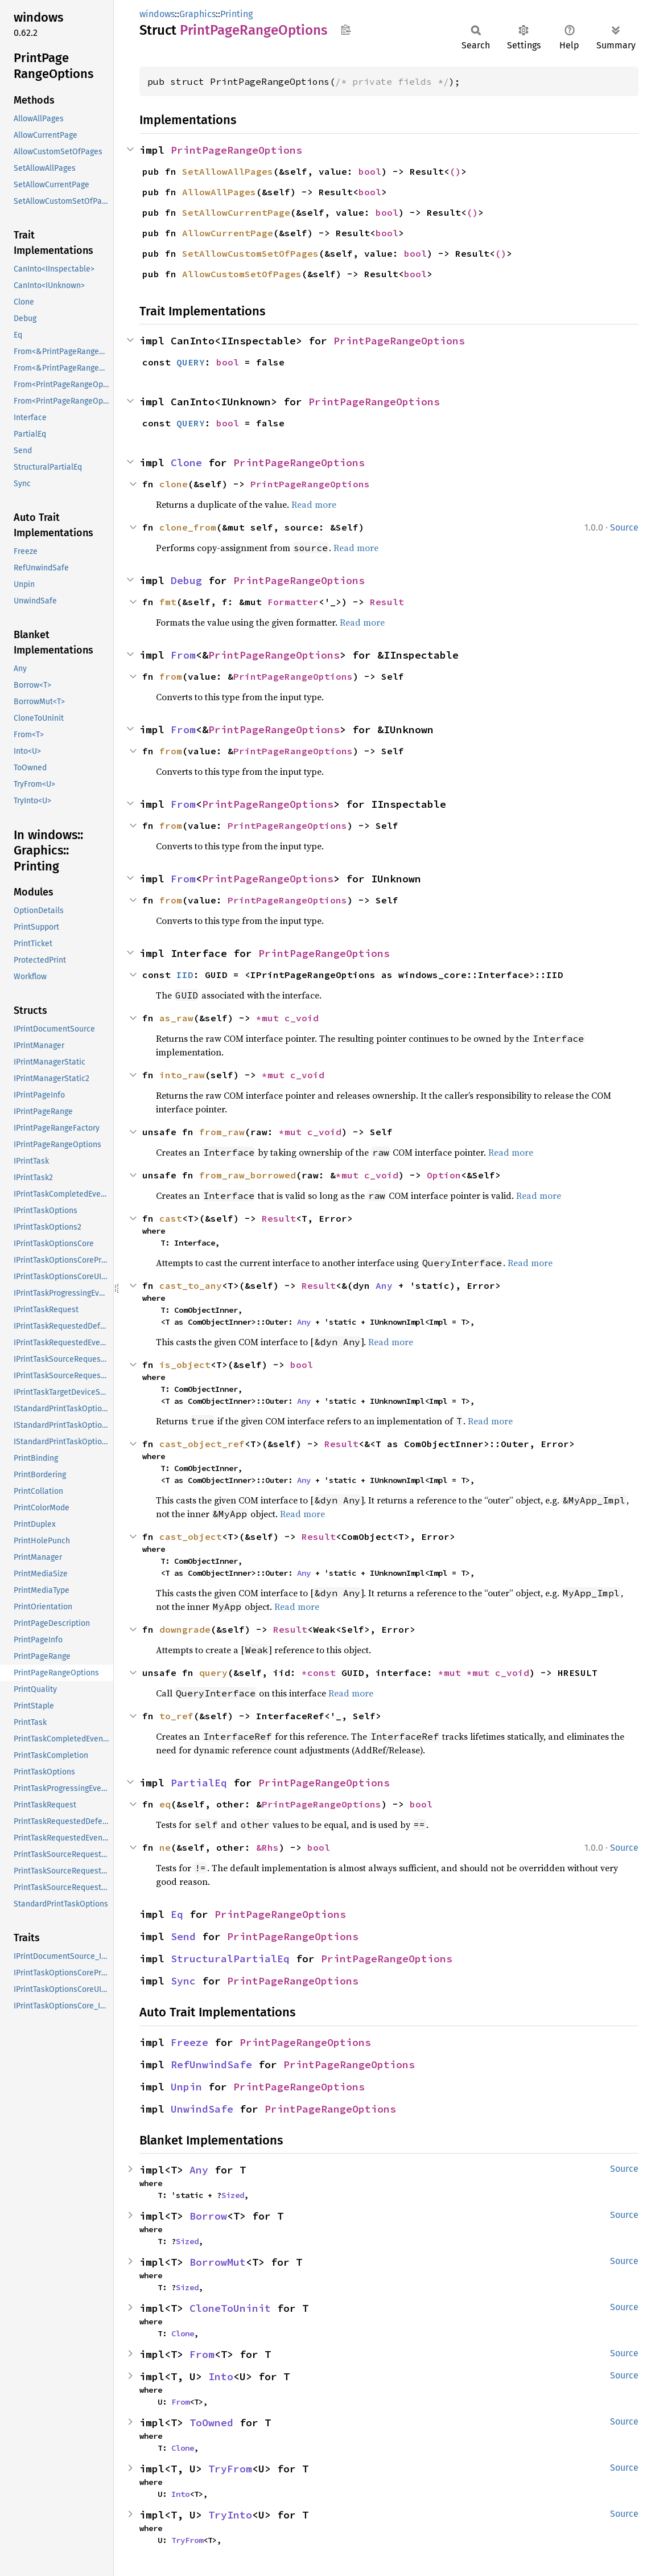  Describe the element at coordinates (211, 2422) in the screenshot. I see `ToOwned` at that location.